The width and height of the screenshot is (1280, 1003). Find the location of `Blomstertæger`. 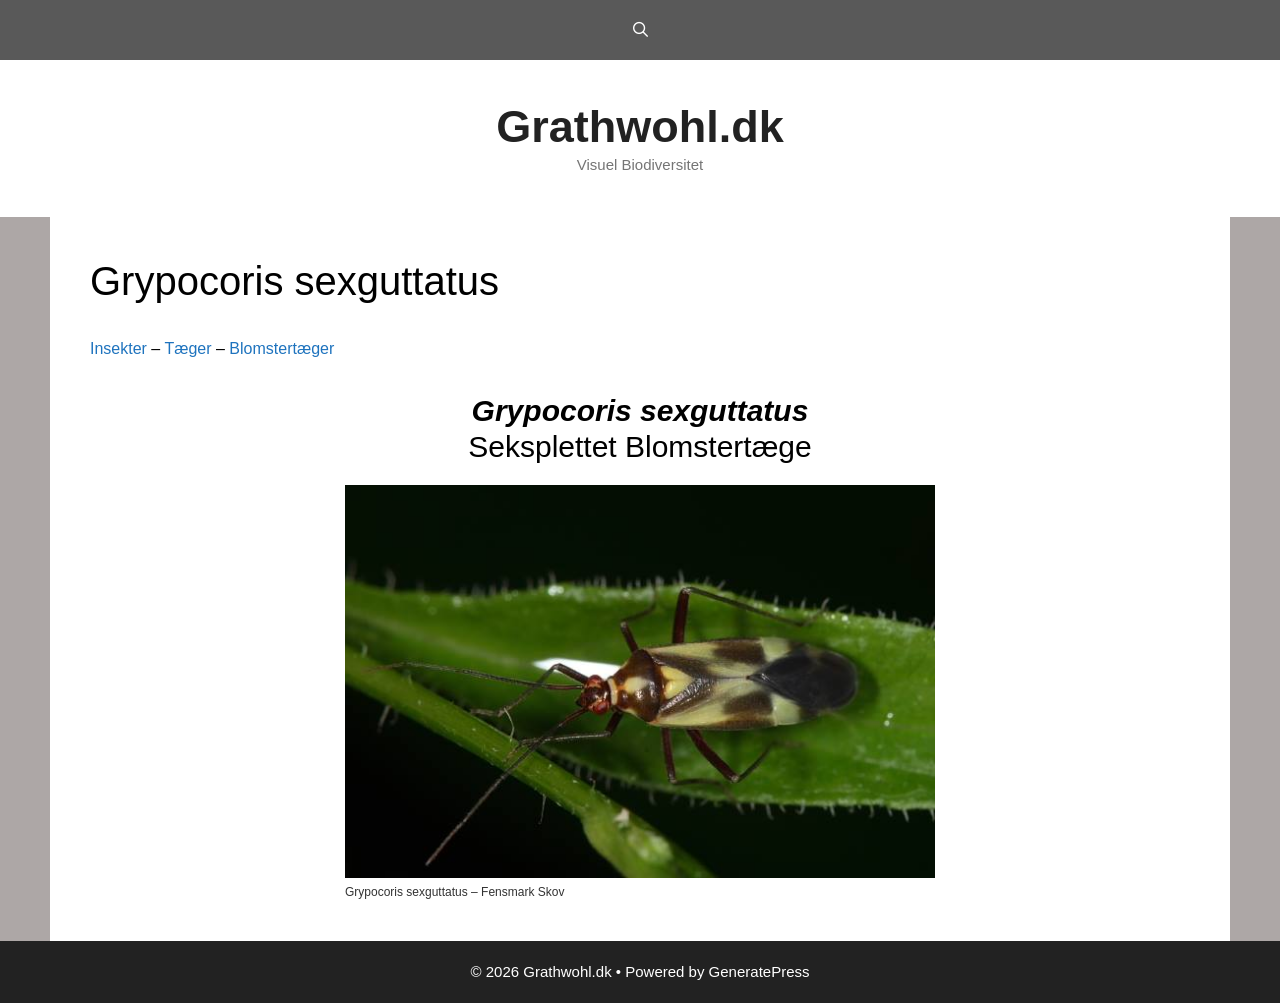

Blomstertæger is located at coordinates (281, 348).